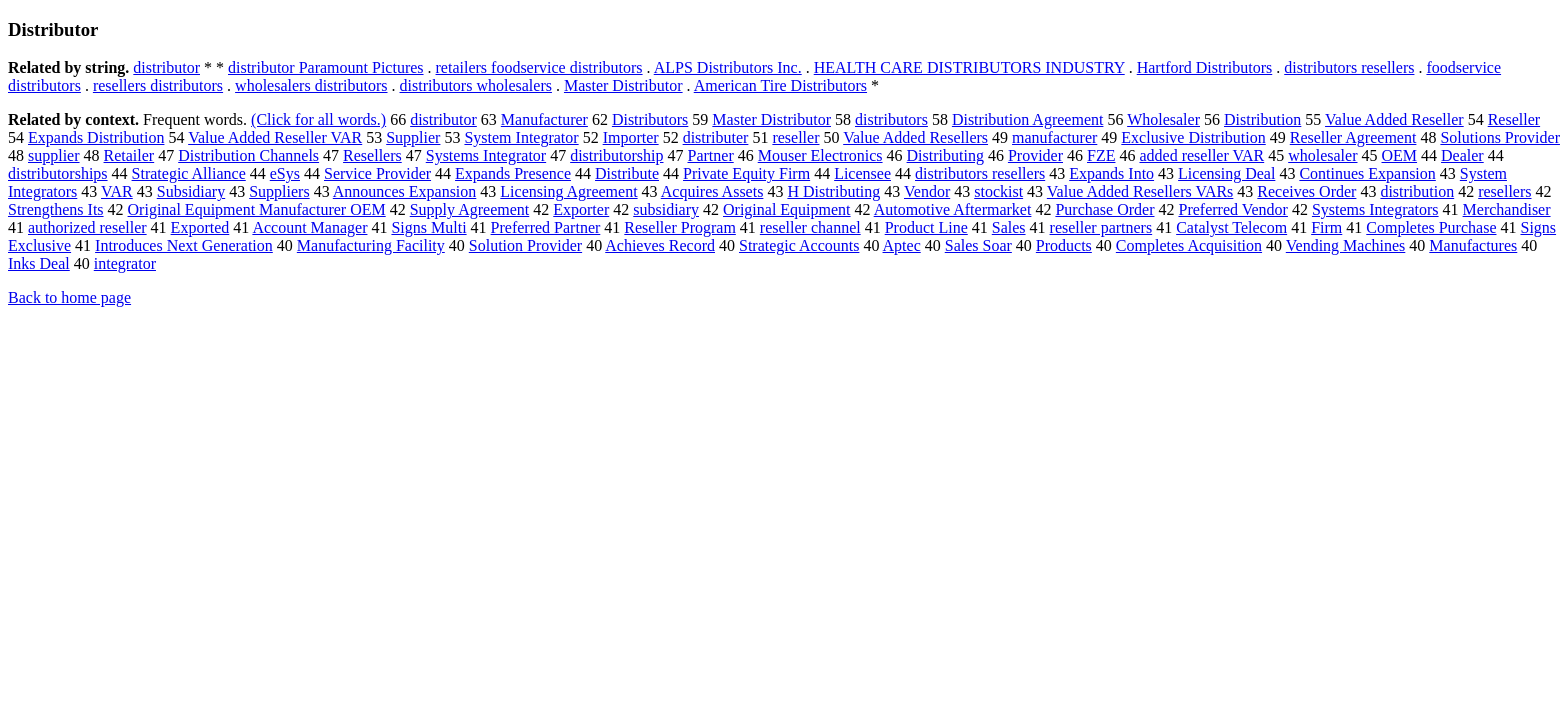  What do you see at coordinates (39, 263) in the screenshot?
I see `Inks Deal` at bounding box center [39, 263].